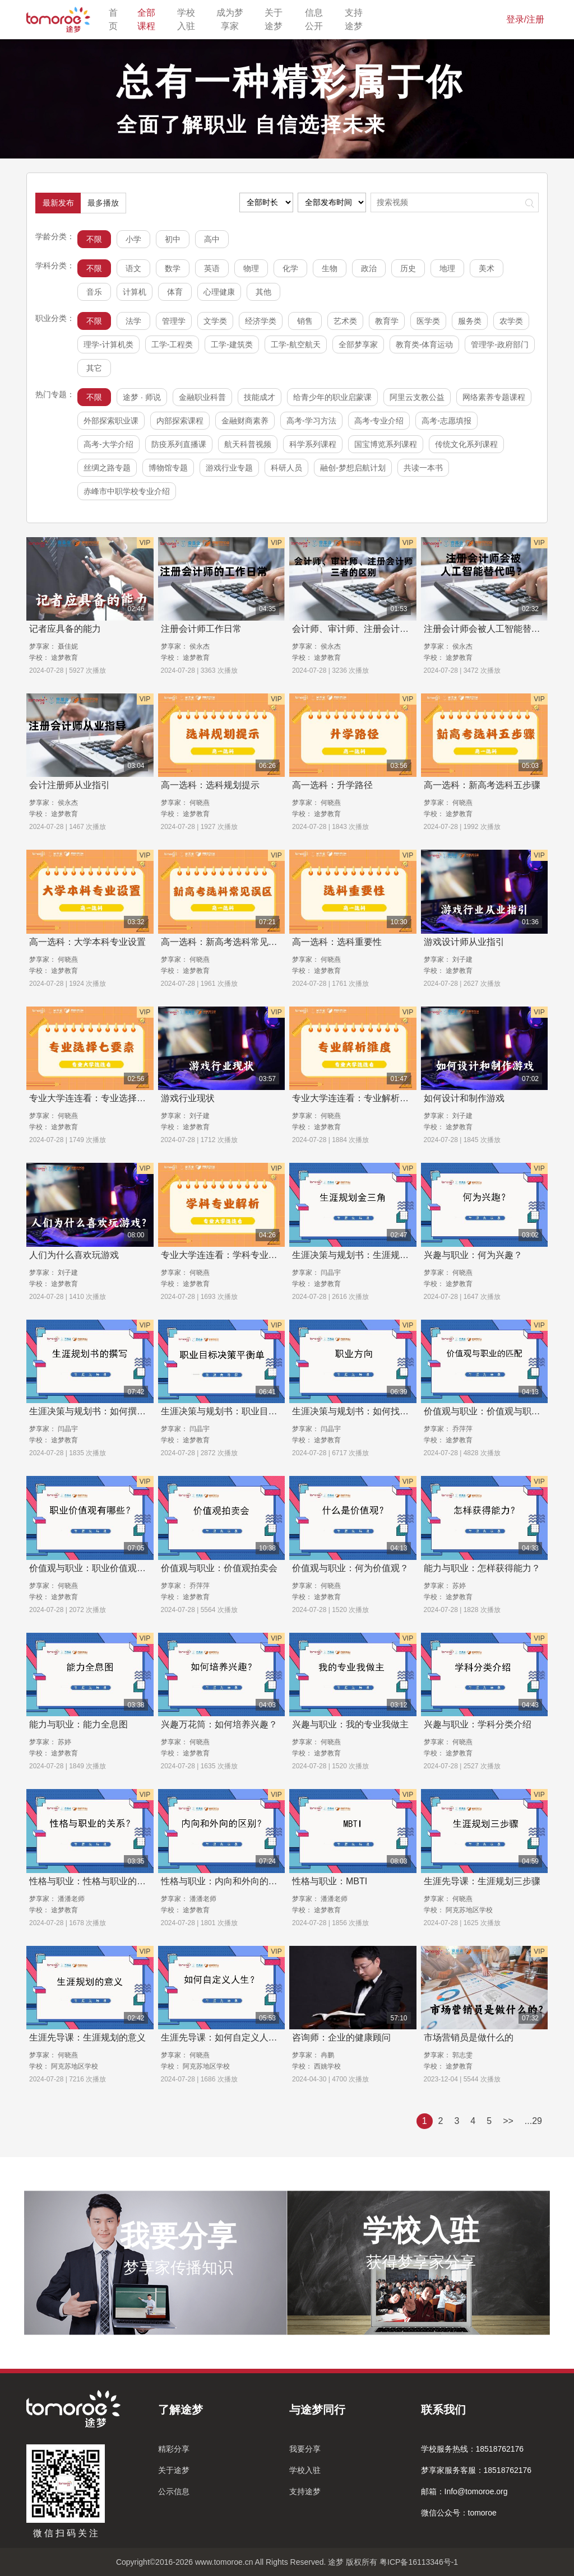 This screenshot has height=2576, width=574. Describe the element at coordinates (417, 397) in the screenshot. I see `阿里云支教公益` at that location.